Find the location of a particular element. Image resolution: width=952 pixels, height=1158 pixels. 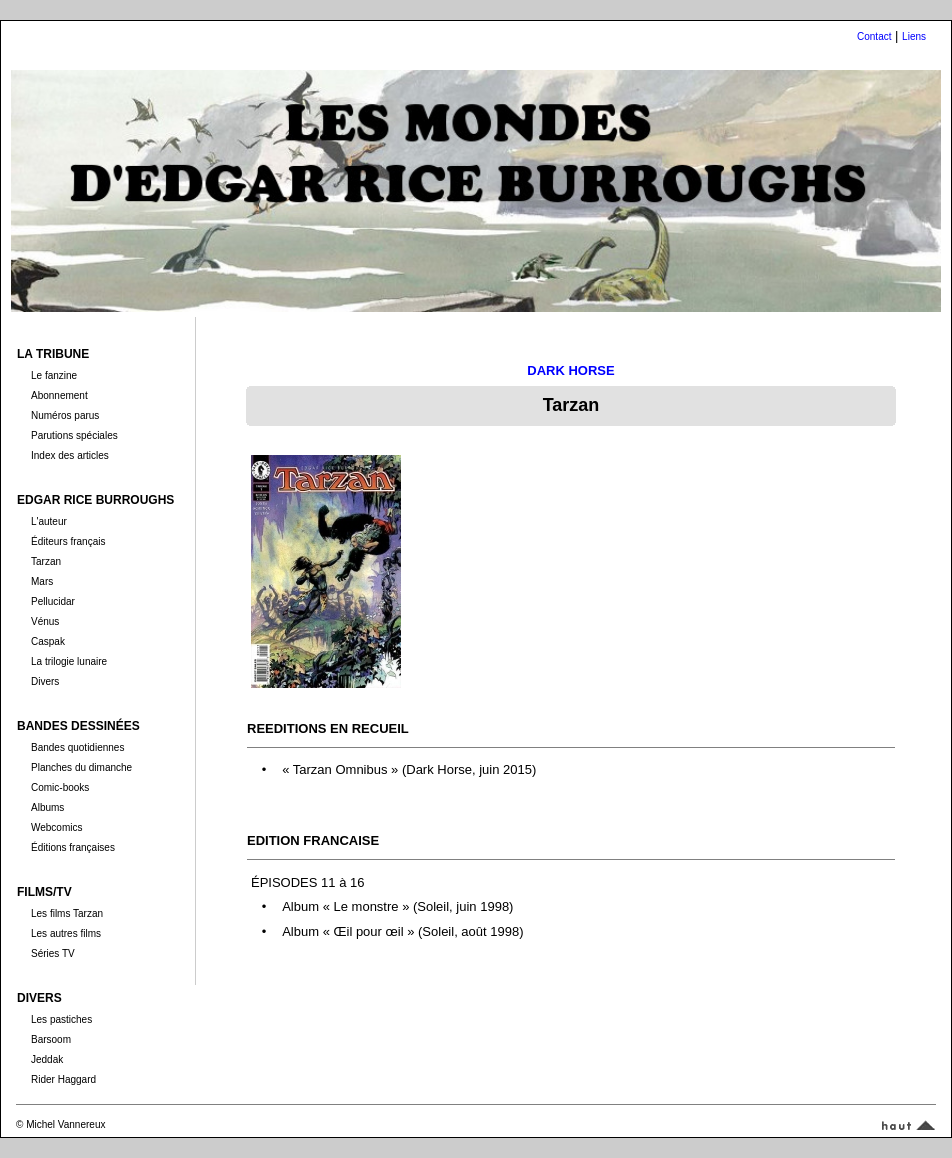

Bandes quotidiennes is located at coordinates (77, 747).